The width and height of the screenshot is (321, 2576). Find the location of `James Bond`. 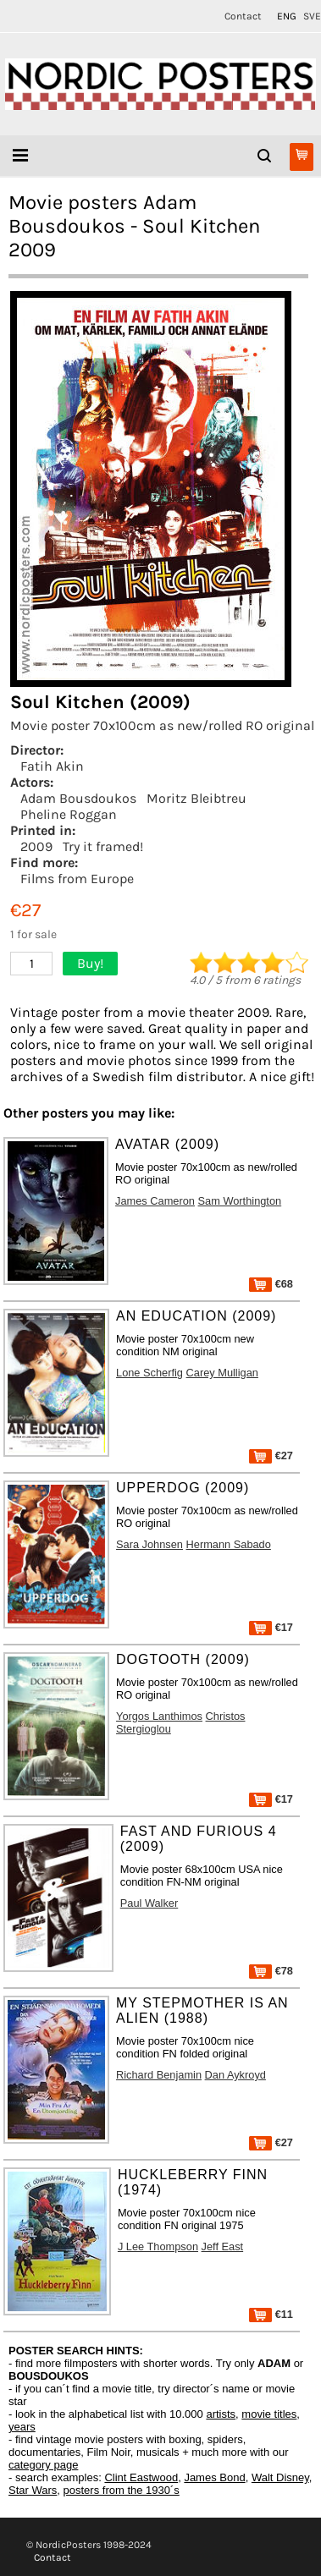

James Bond is located at coordinates (214, 2477).